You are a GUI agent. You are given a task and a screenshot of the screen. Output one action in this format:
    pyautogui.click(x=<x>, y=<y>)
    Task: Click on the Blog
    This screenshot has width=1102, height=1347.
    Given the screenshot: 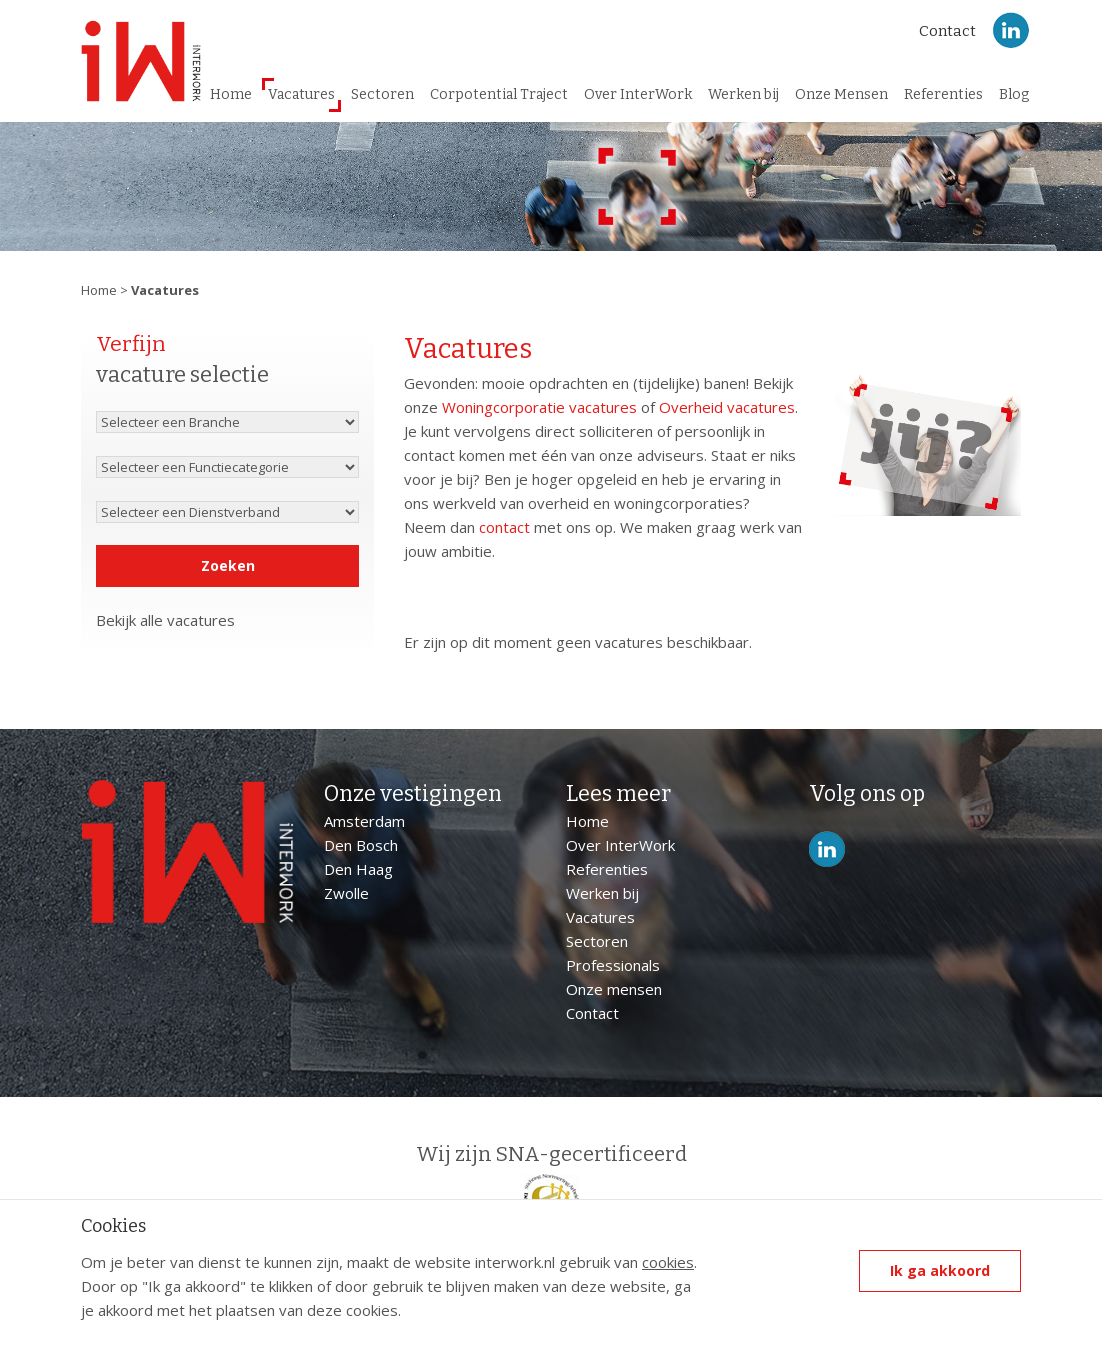 What is the action you would take?
    pyautogui.click(x=1014, y=94)
    